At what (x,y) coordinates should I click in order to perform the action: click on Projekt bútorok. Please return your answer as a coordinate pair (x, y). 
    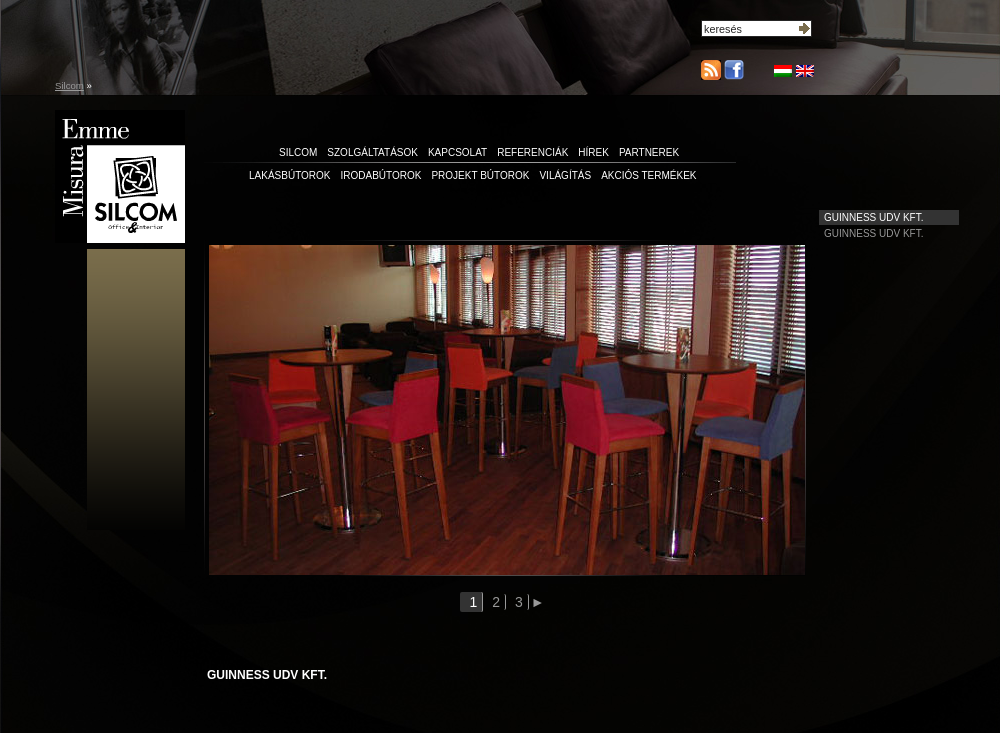
    Looking at the image, I should click on (480, 175).